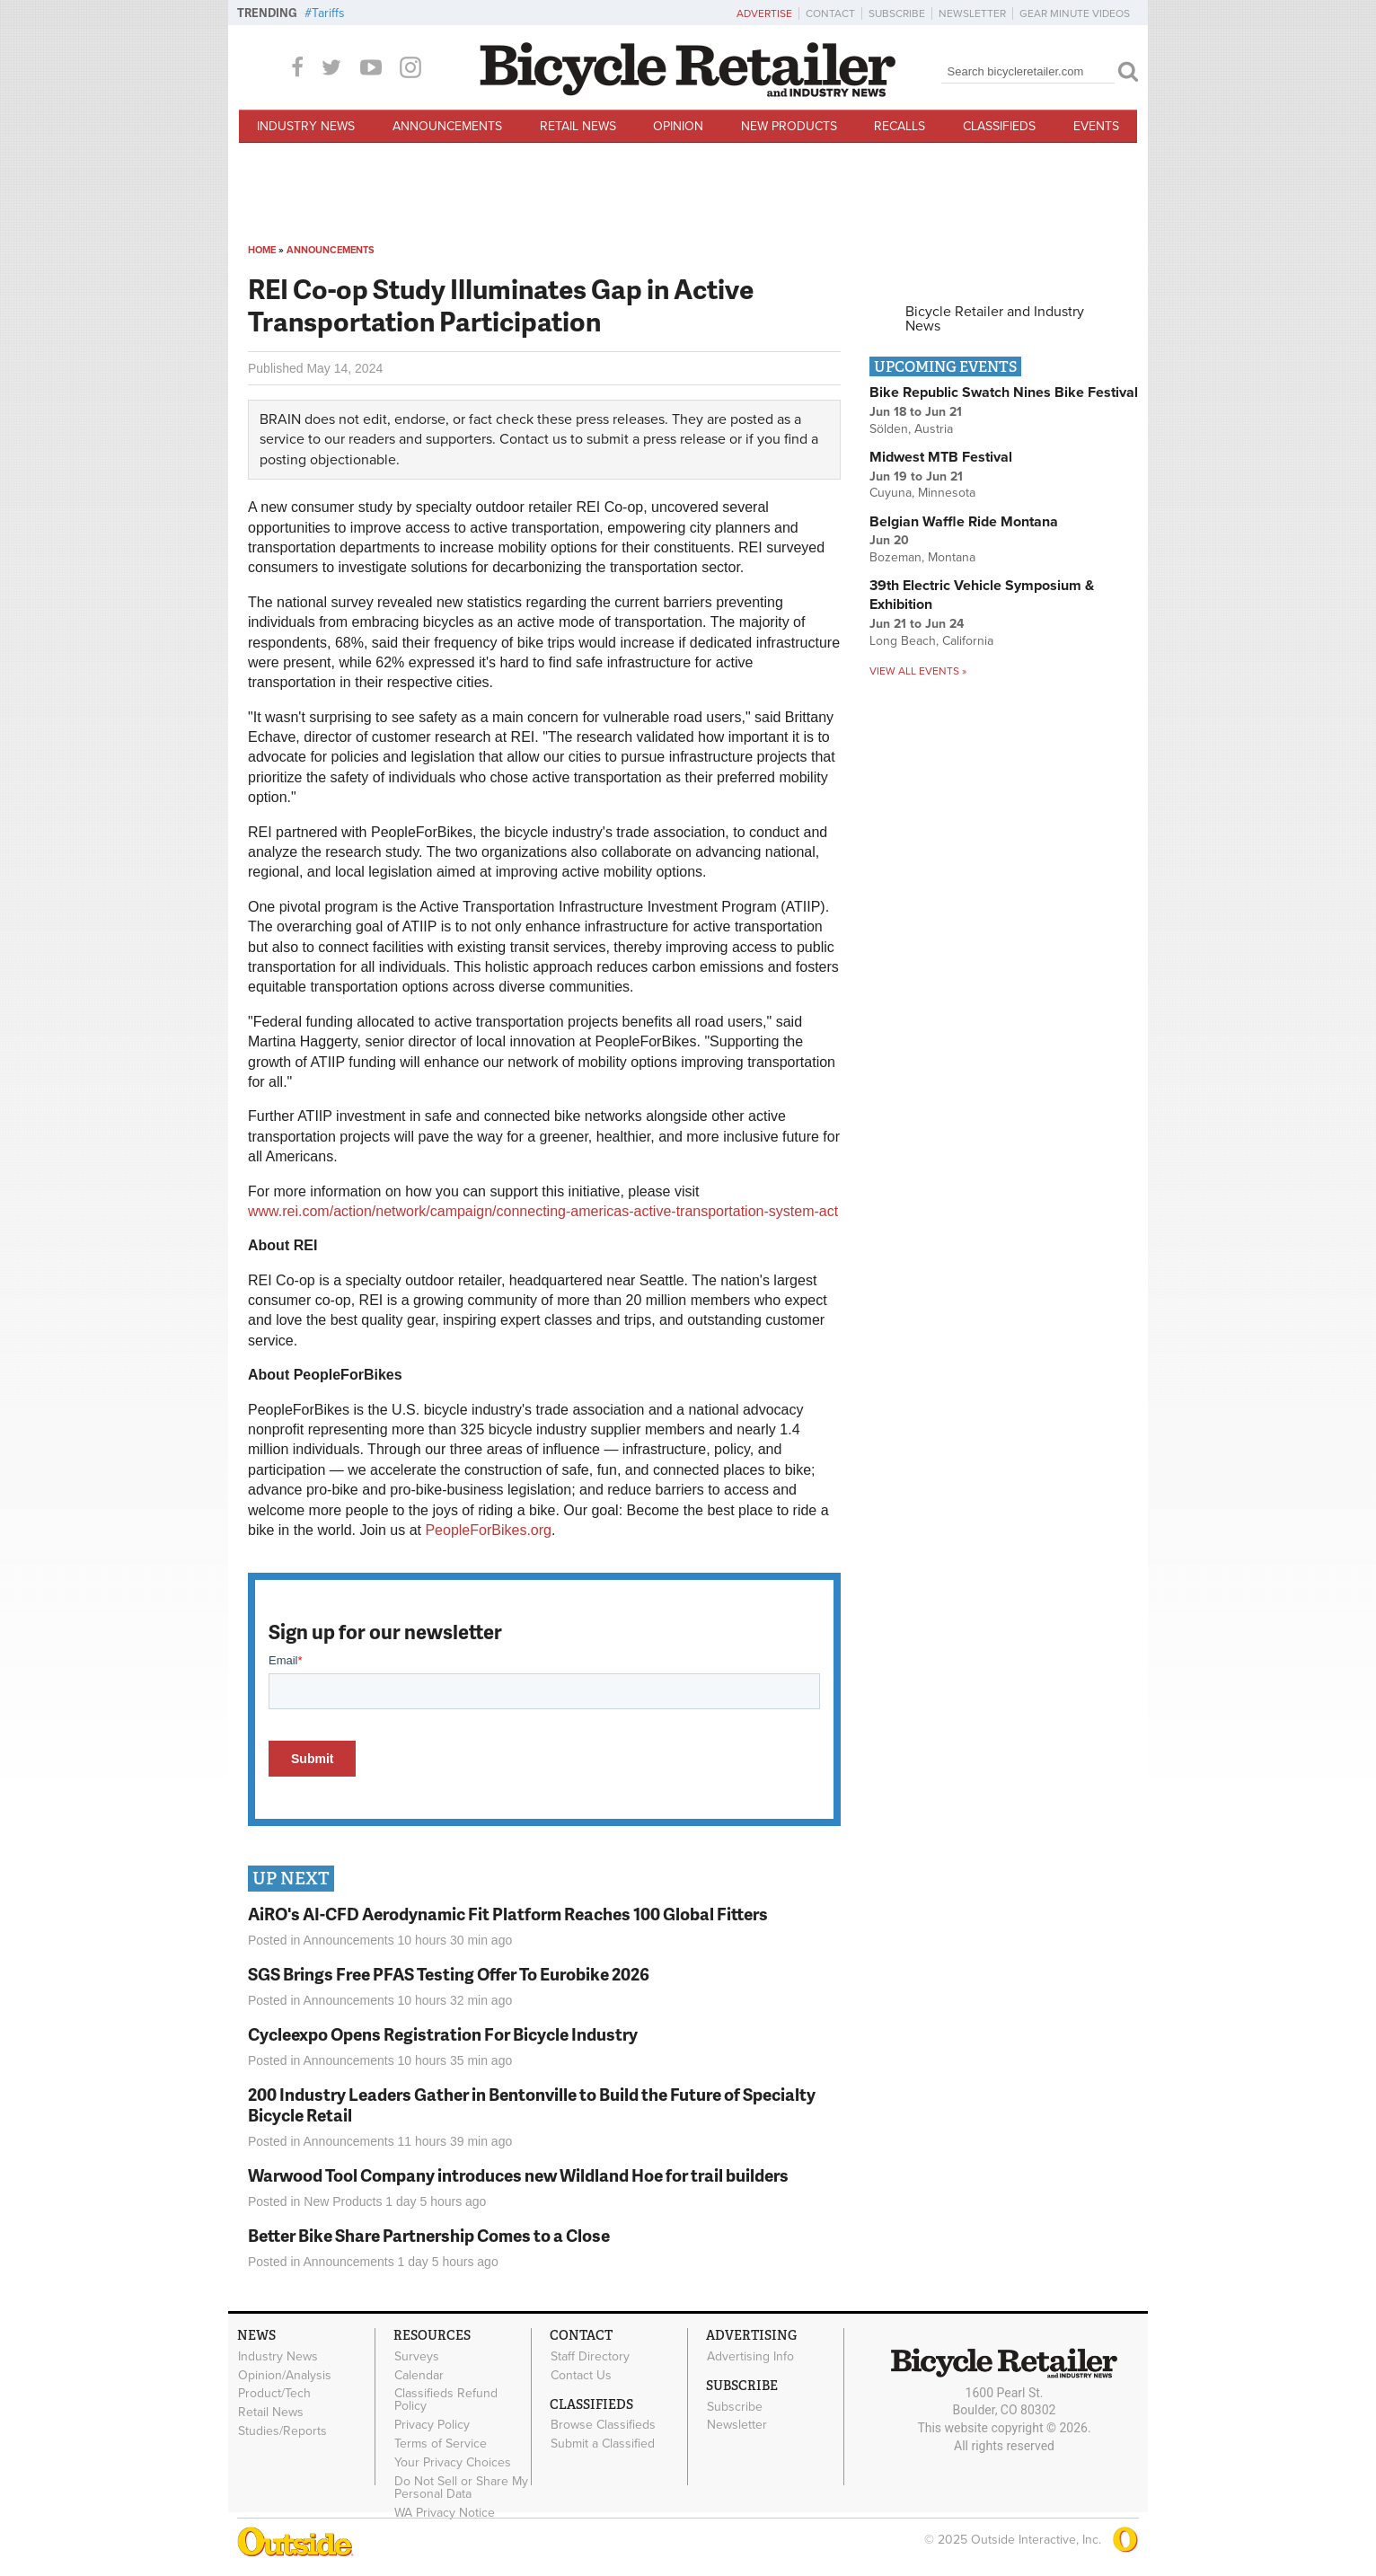  Describe the element at coordinates (994, 319) in the screenshot. I see `Bicycle Retailer and Industry News` at that location.